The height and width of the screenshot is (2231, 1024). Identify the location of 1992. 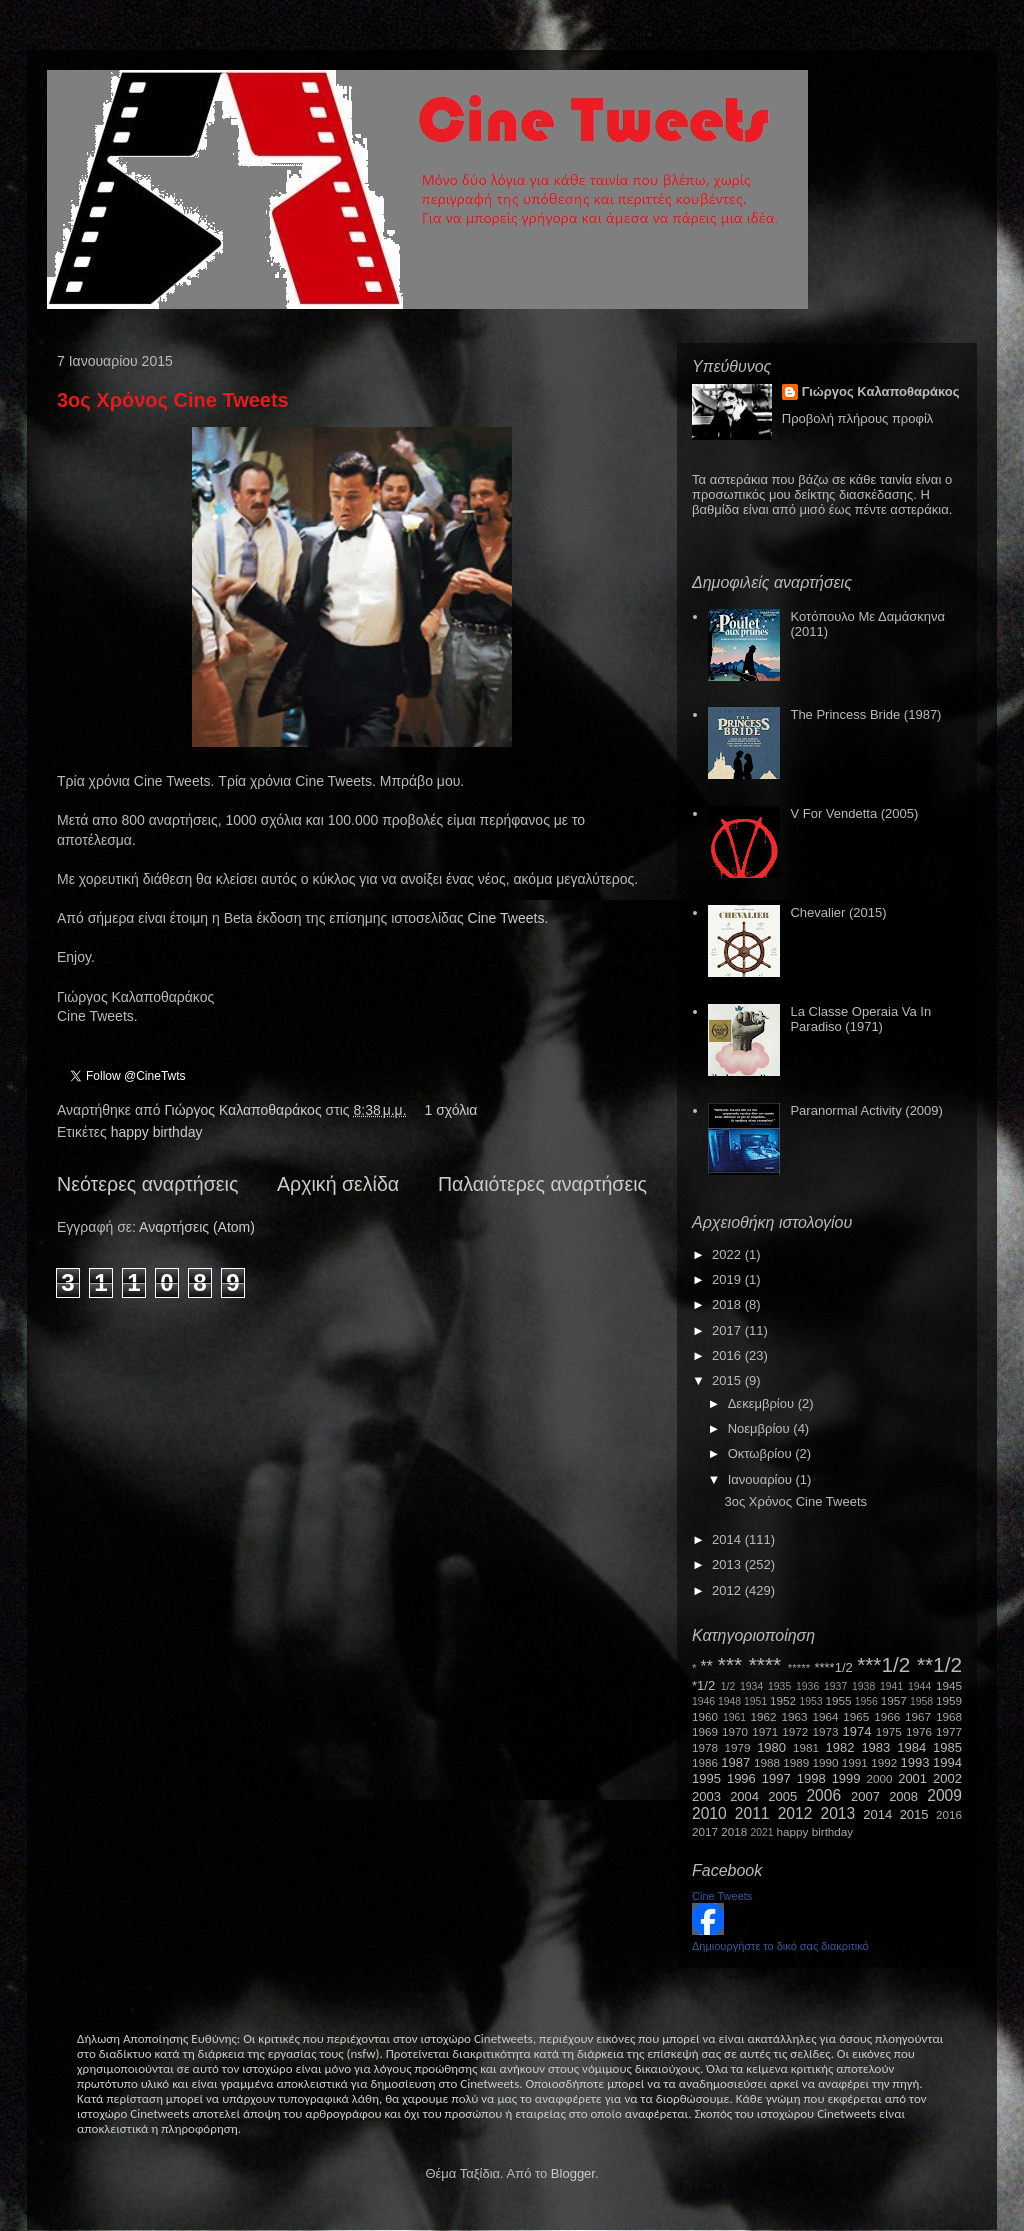
(884, 1762).